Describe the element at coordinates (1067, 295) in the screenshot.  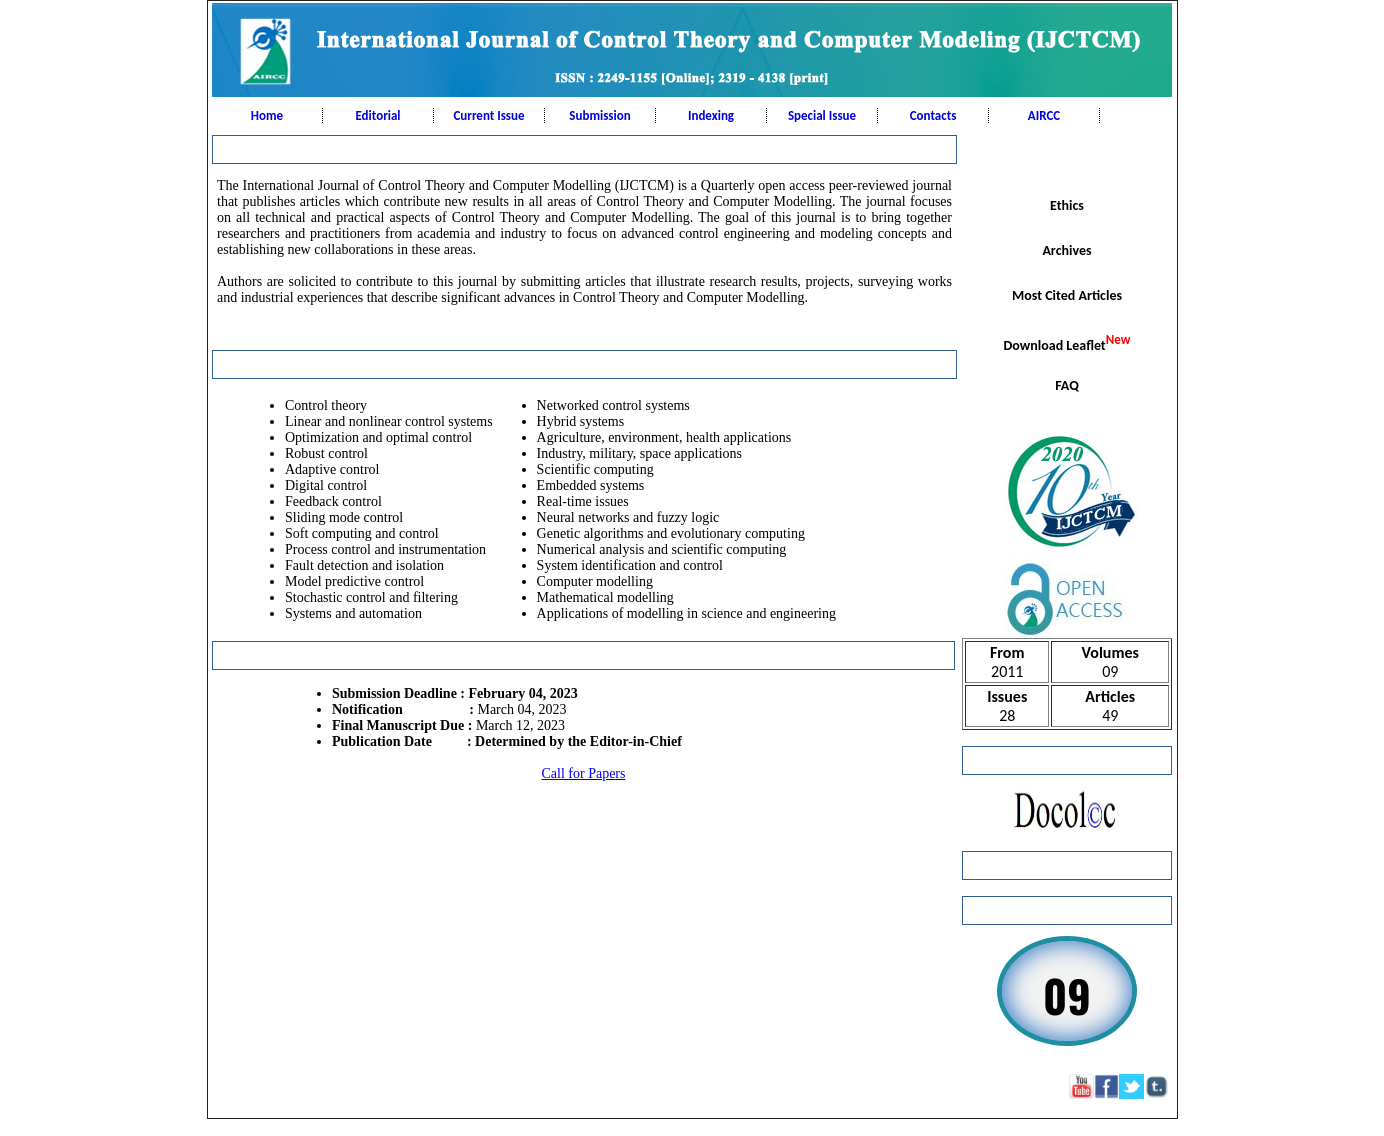
I see `Most Cited Articles` at that location.